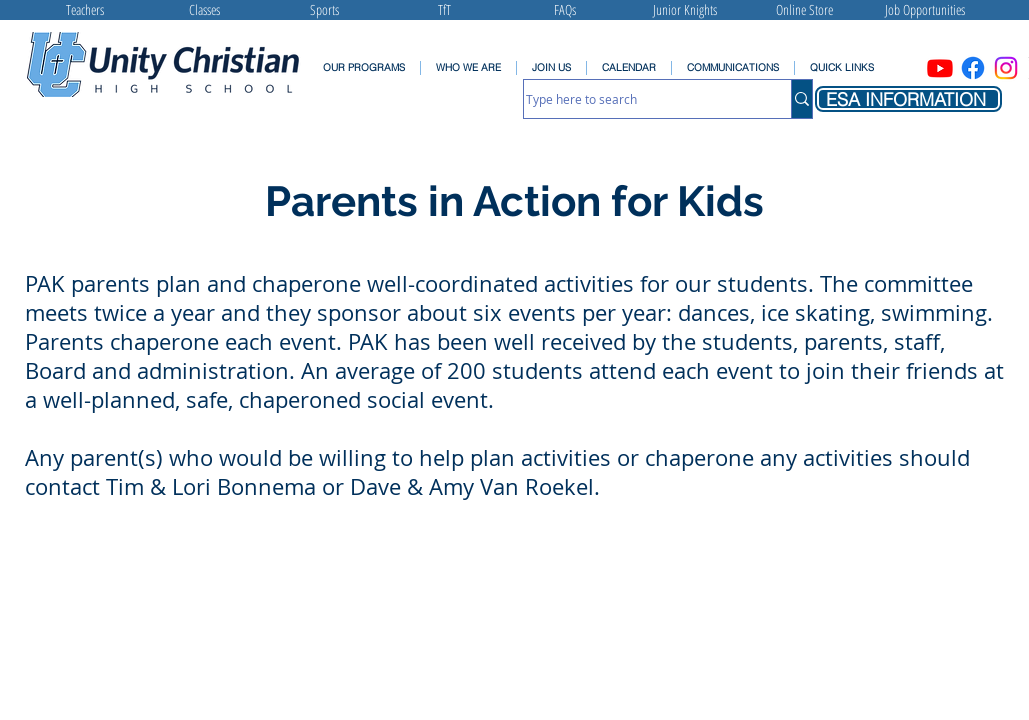 The height and width of the screenshot is (720, 1029). Describe the element at coordinates (925, 10) in the screenshot. I see `[Job Opportunities]` at that location.